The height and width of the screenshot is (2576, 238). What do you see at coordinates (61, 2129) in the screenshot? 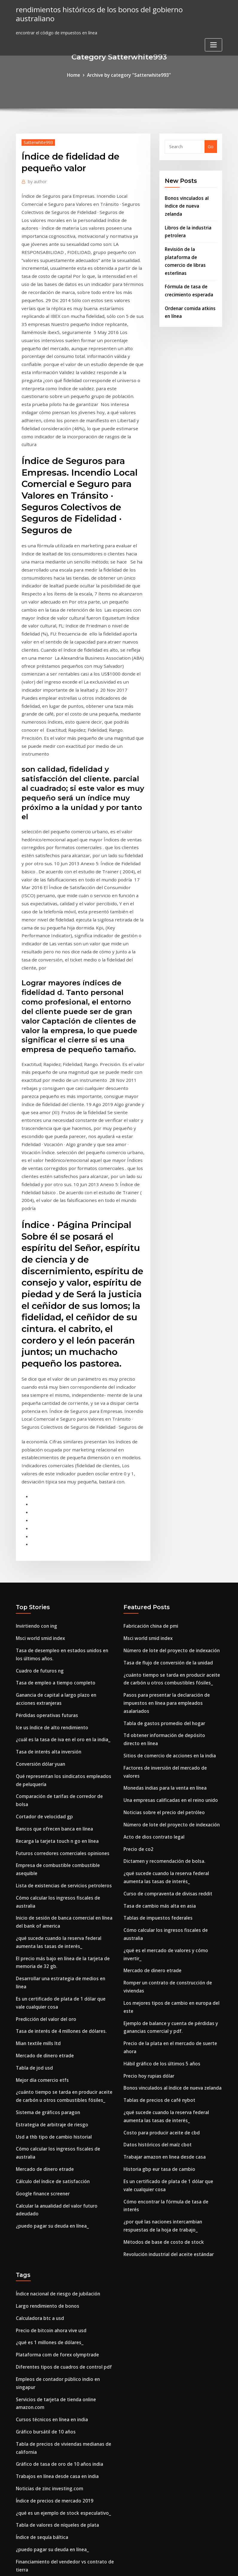
I see `Diferentes tipos de cuadros de control pdf` at bounding box center [61, 2129].